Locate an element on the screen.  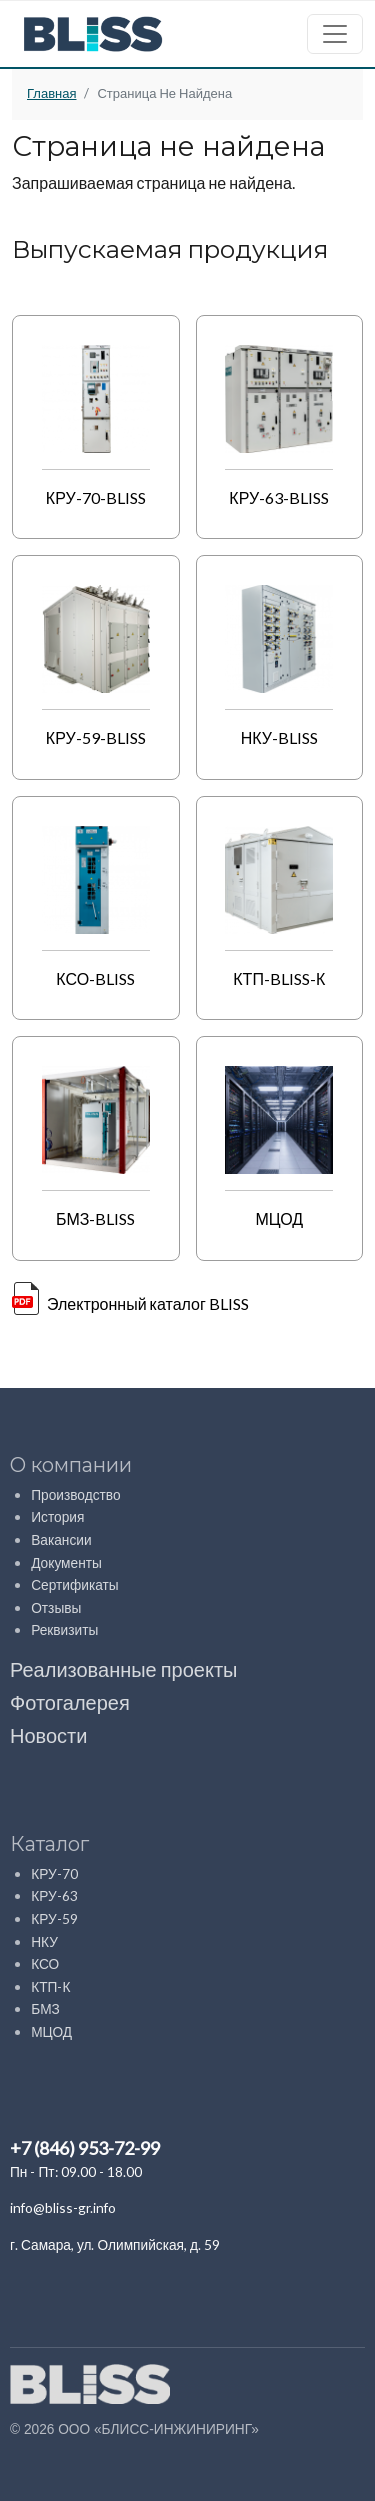
Отзывы is located at coordinates (56, 1607).